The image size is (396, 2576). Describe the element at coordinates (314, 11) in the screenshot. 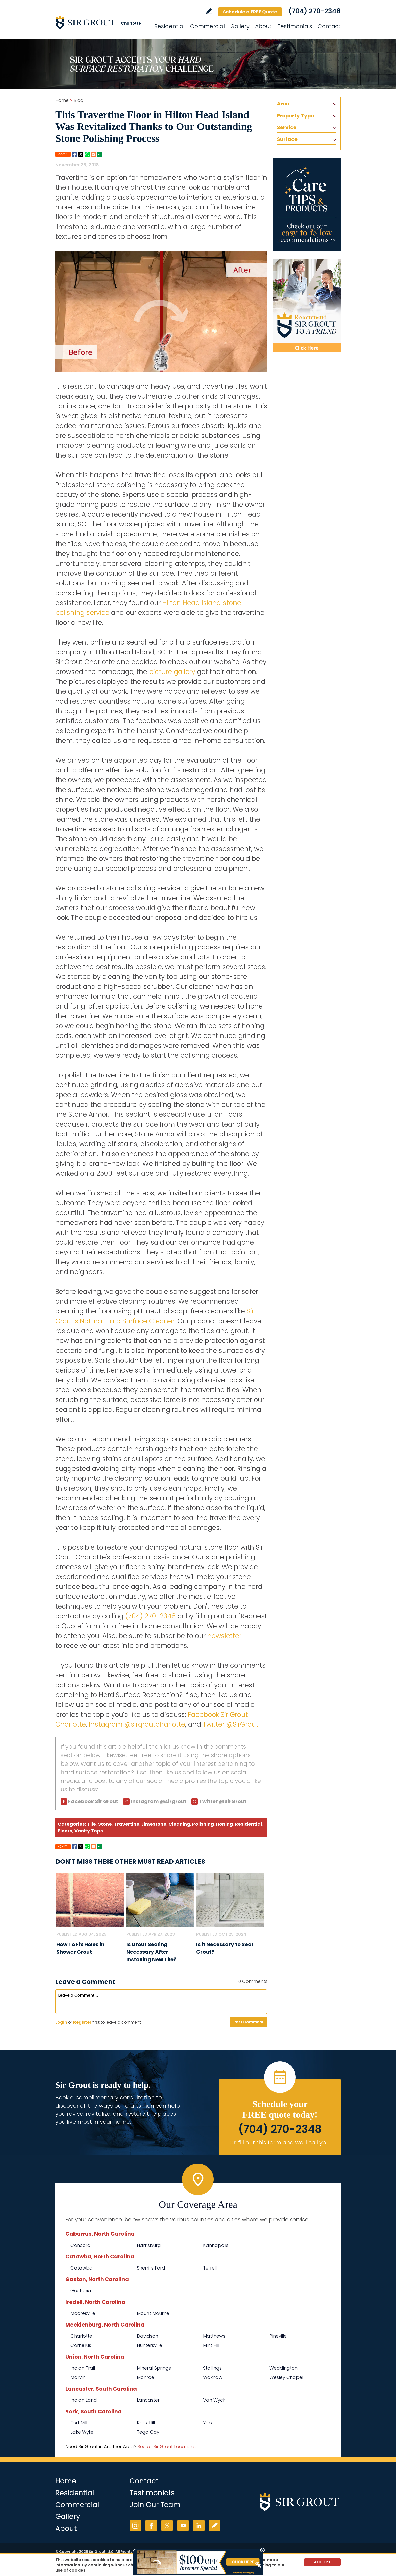

I see `(704) 270-2348 [Call Sir Grout Charlotte]` at that location.